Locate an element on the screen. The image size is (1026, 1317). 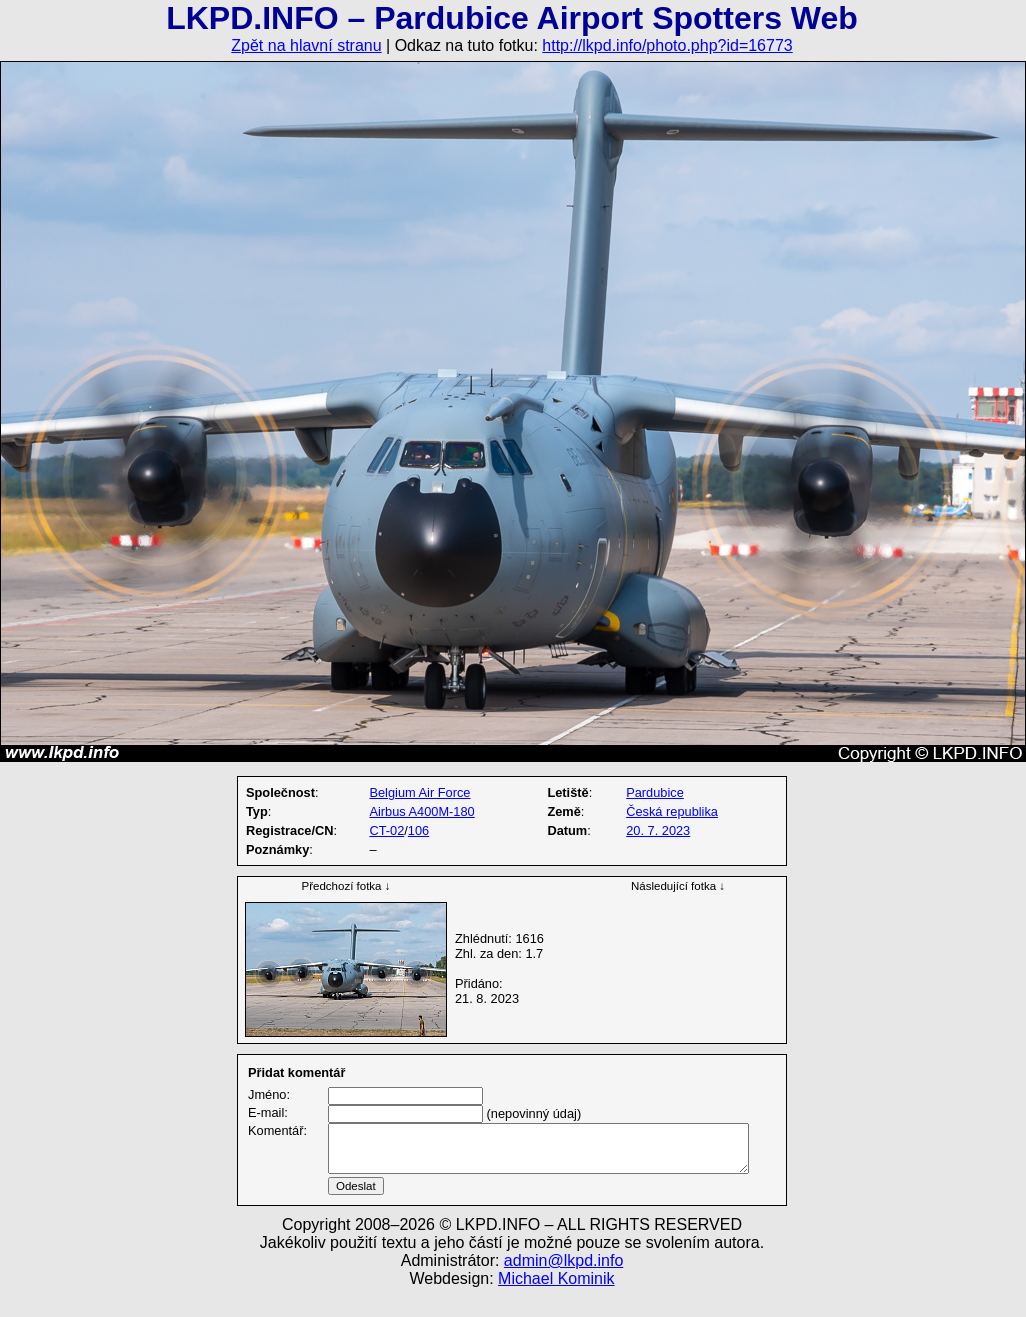
CT-02 is located at coordinates (386, 830).